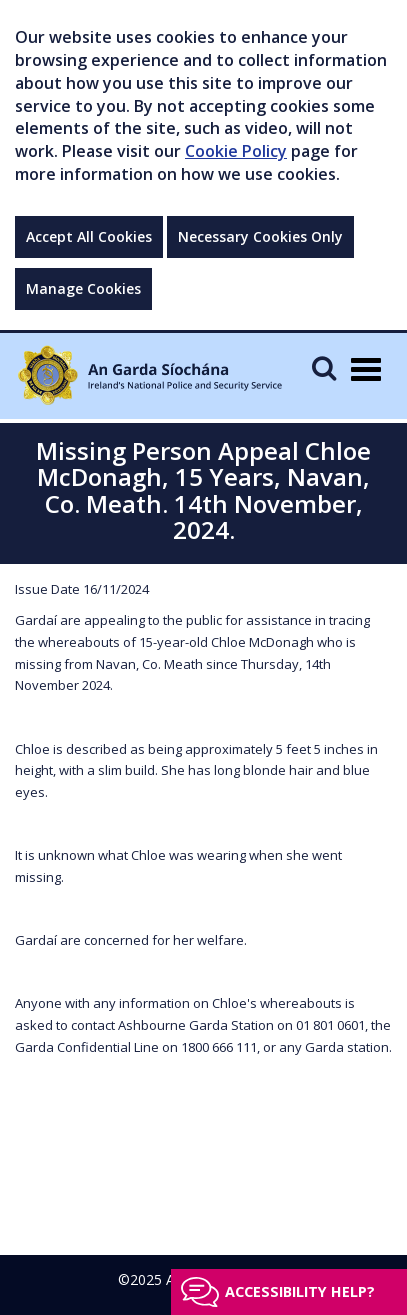 Image resolution: width=407 pixels, height=1315 pixels. I want to click on Cookie Policy, so click(236, 151).